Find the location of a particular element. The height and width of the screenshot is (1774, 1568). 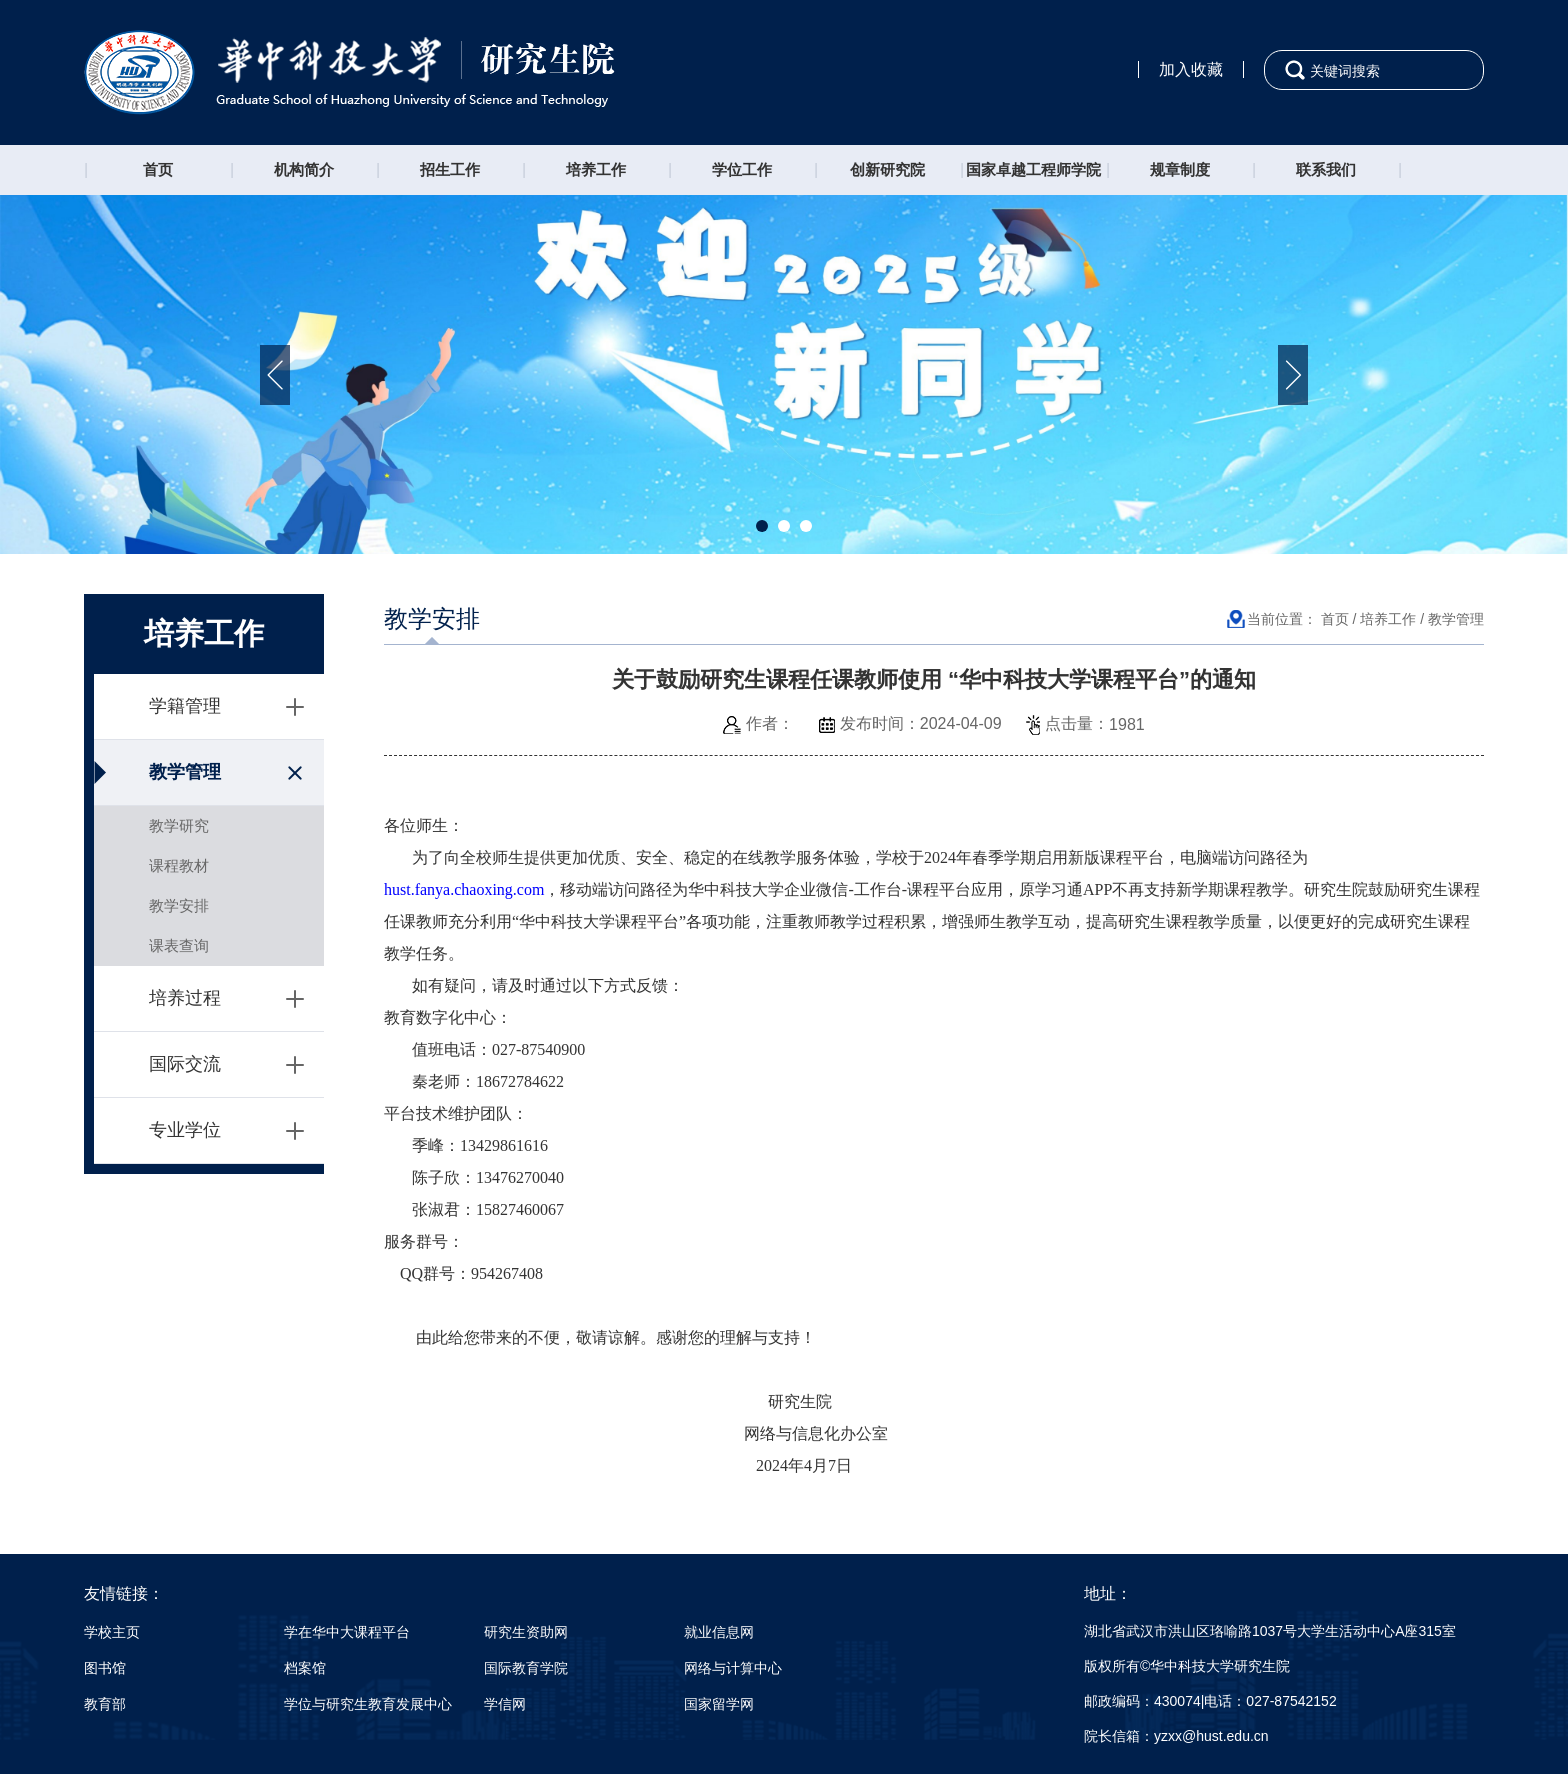

学信网 is located at coordinates (505, 1704).